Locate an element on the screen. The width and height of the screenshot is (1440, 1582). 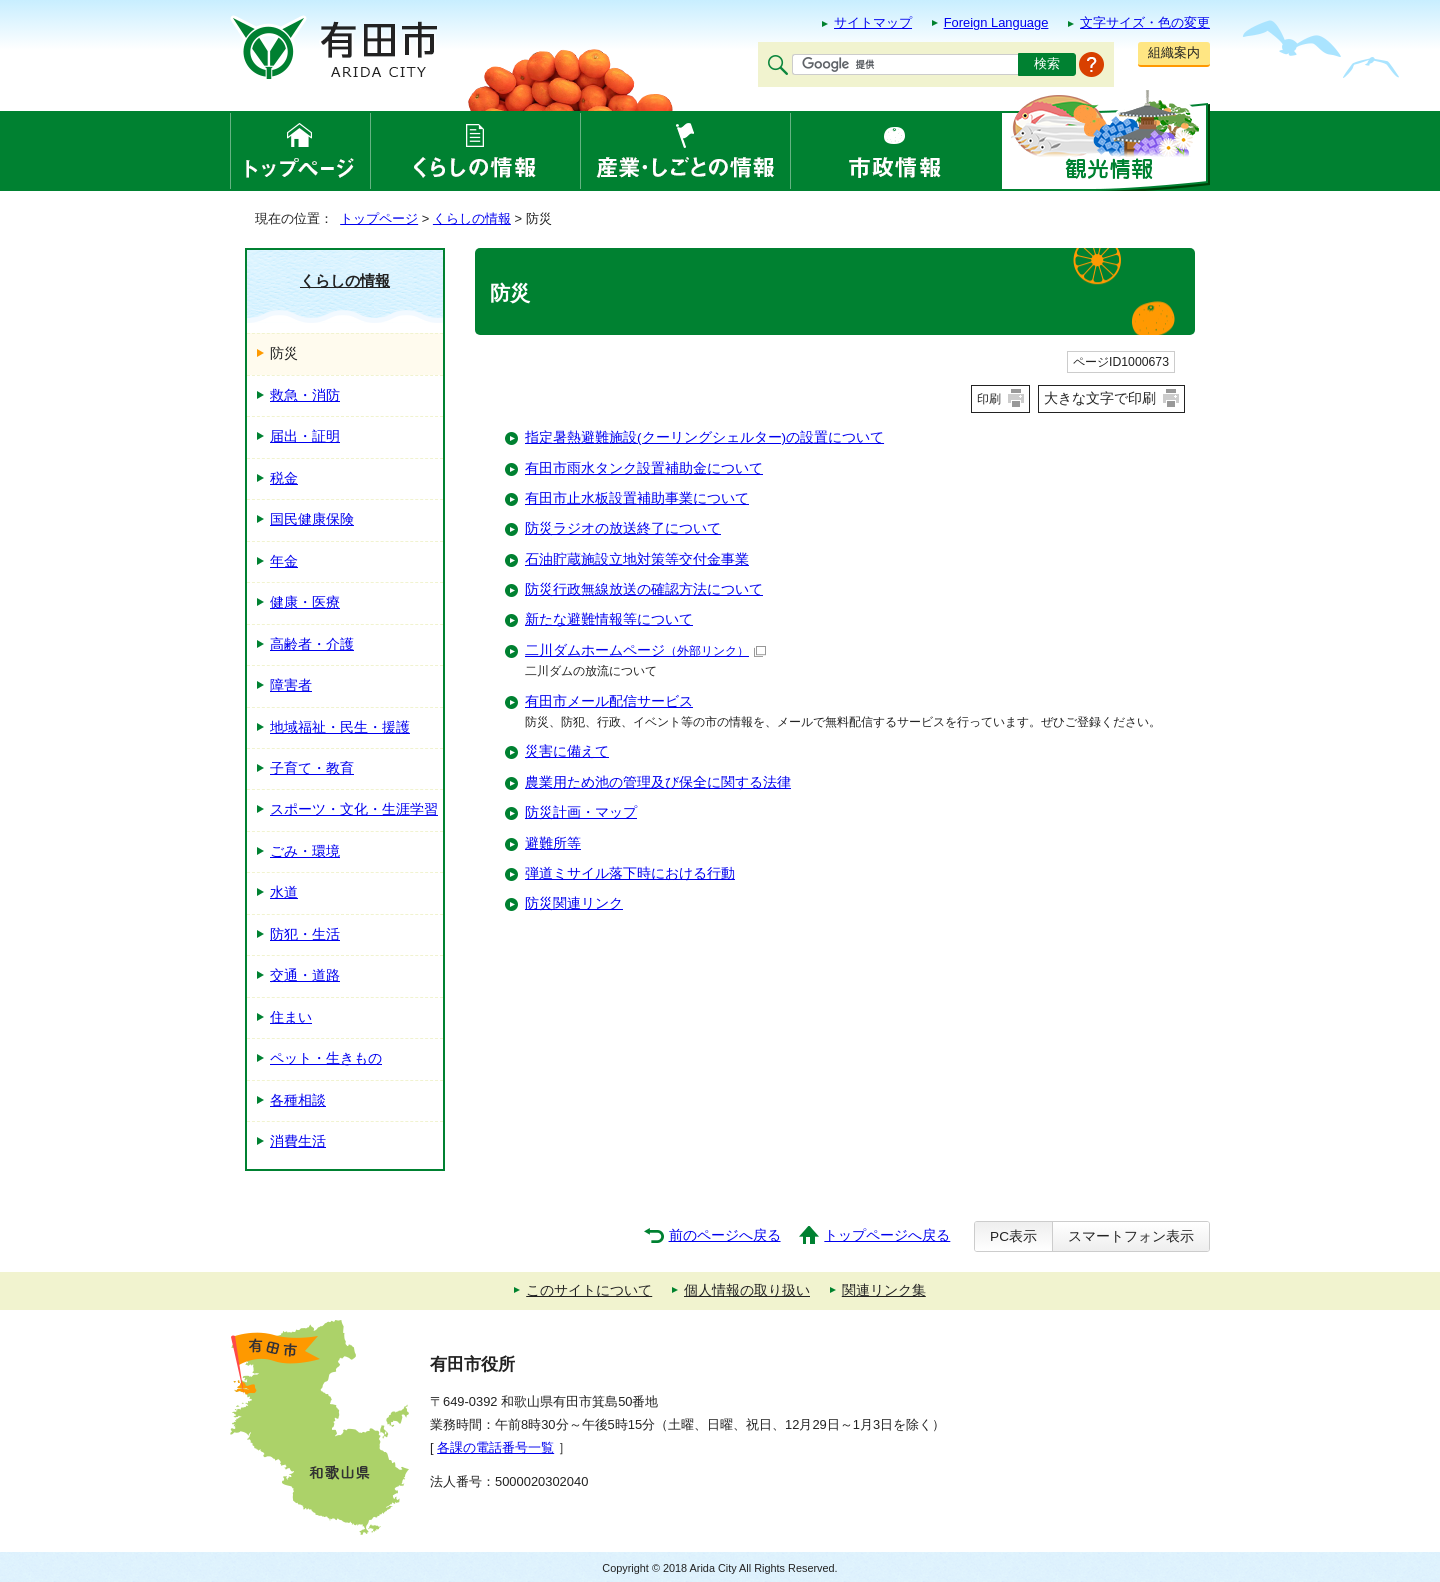
子育て・教育 is located at coordinates (312, 768).